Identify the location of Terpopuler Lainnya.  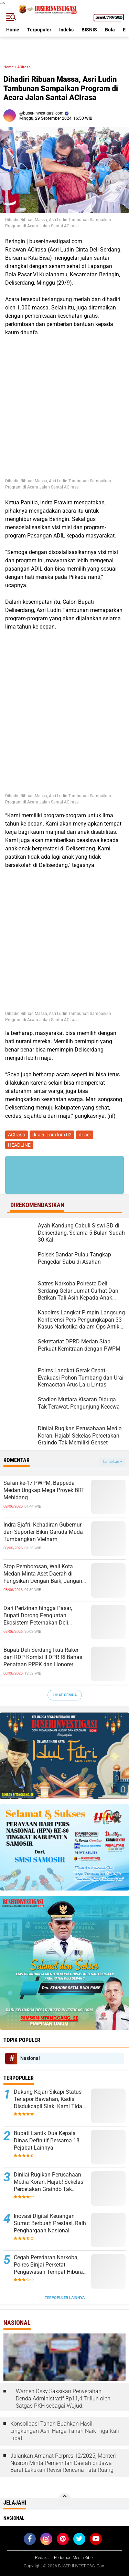
(65, 2298).